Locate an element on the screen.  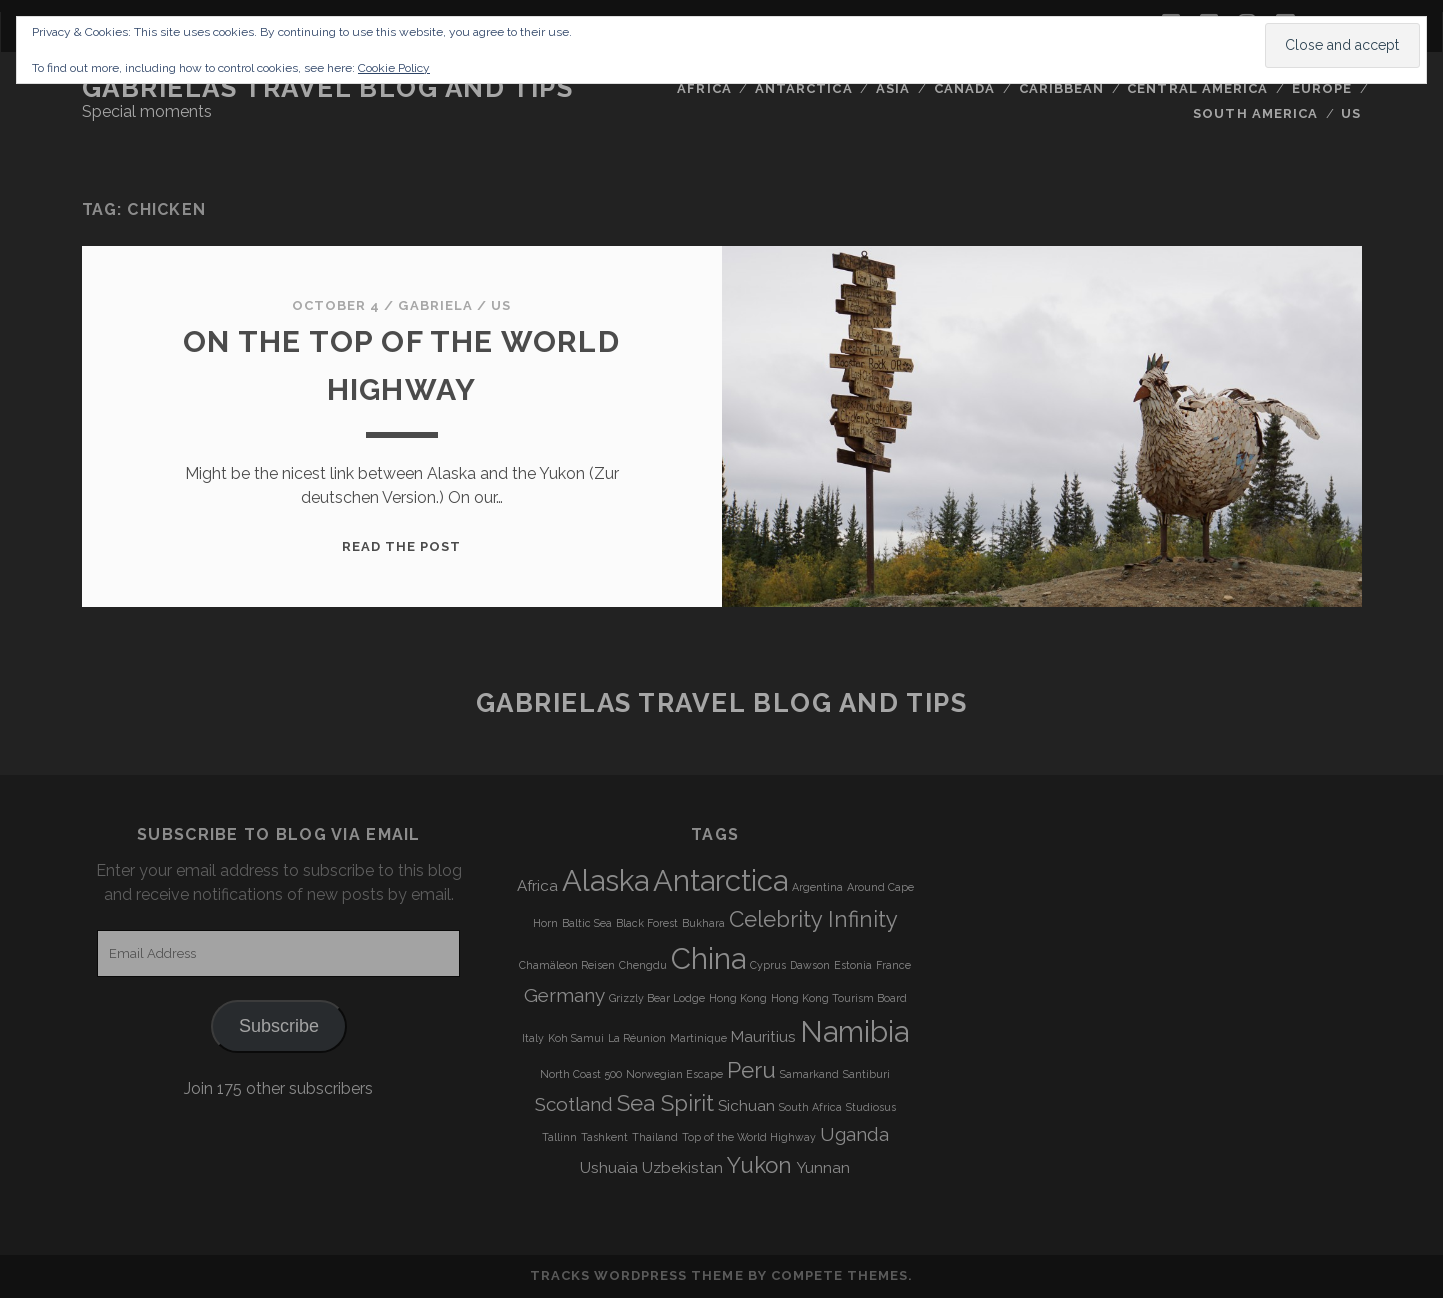
Yukon [Yukon (6 items)] is located at coordinates (759, 1165).